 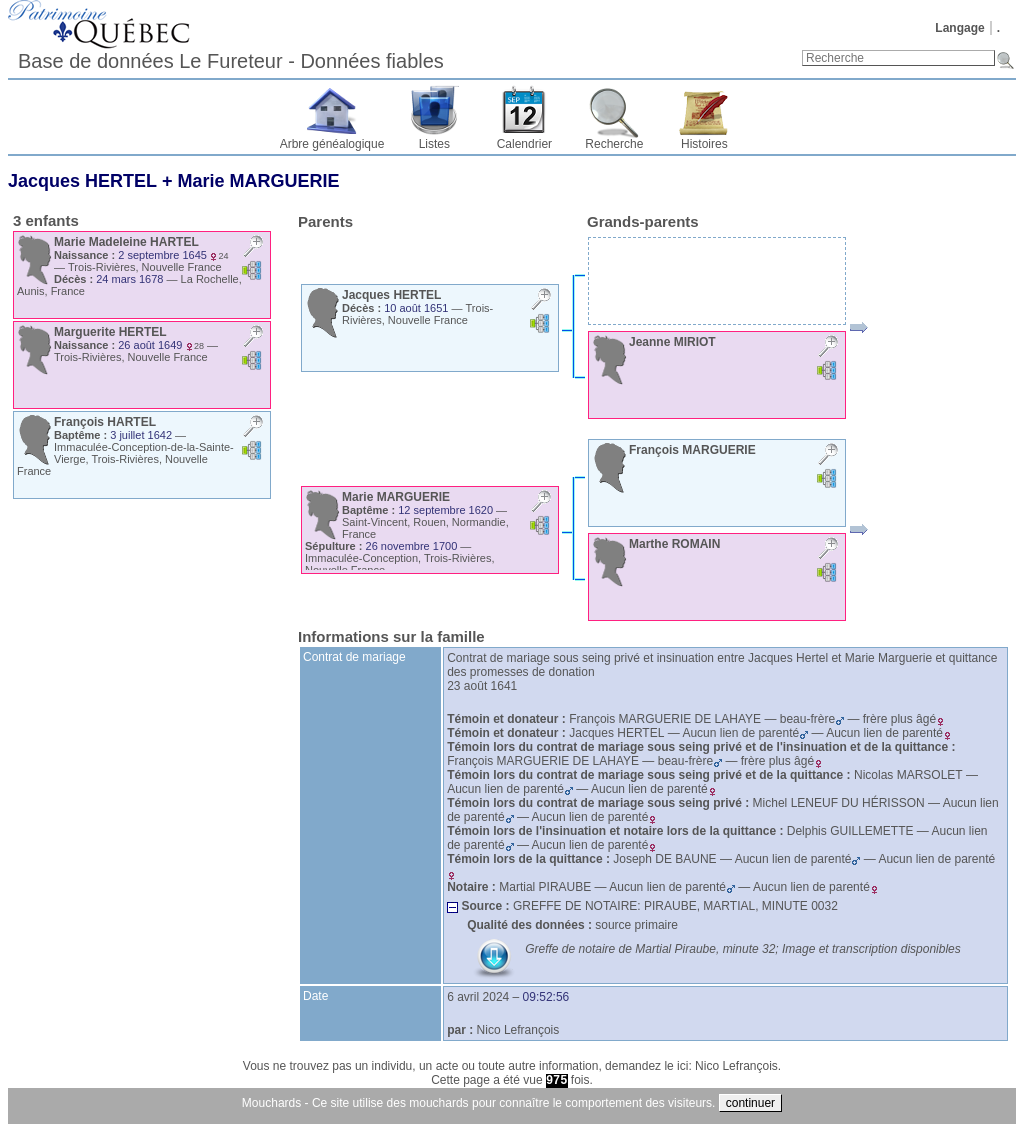 I want to click on beau-frère, so click(x=812, y=719).